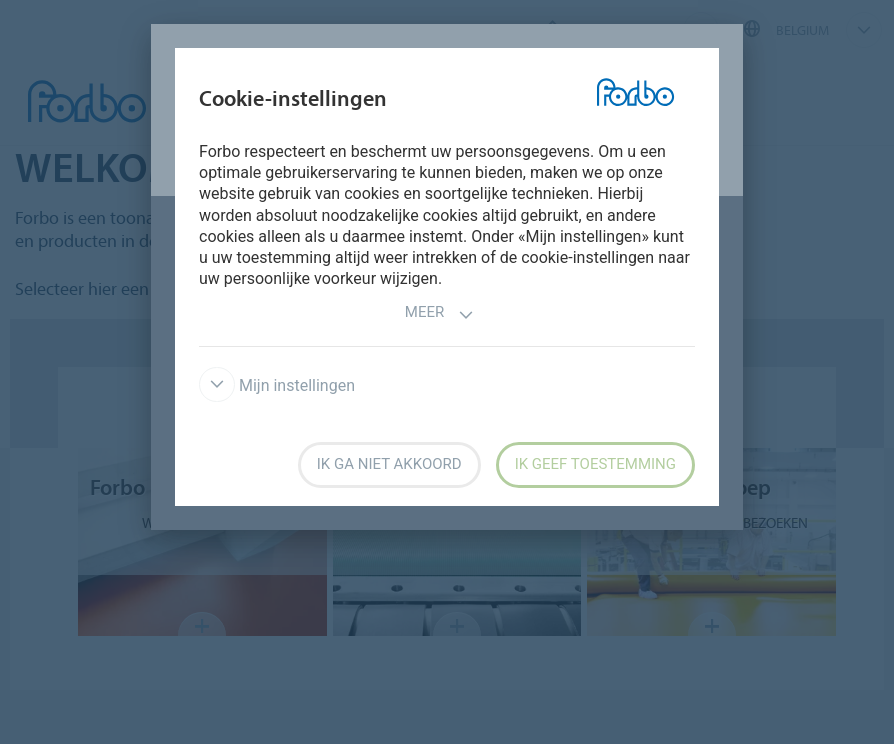  What do you see at coordinates (277, 385) in the screenshot?
I see `Mijn instellingen` at bounding box center [277, 385].